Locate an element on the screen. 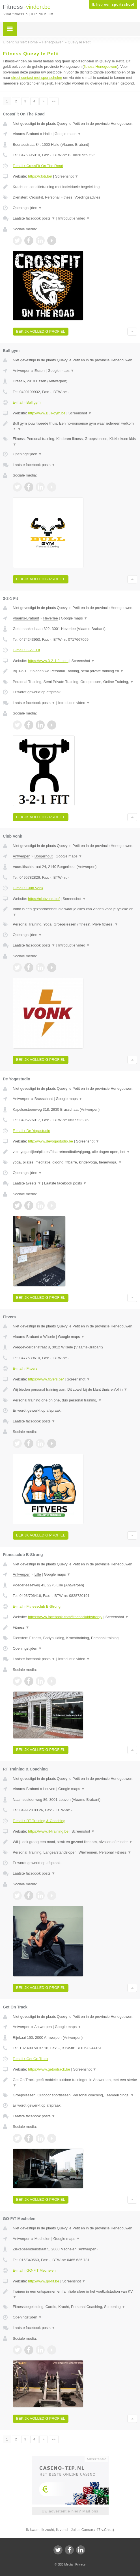  JBB Media is located at coordinates (65, 2564).